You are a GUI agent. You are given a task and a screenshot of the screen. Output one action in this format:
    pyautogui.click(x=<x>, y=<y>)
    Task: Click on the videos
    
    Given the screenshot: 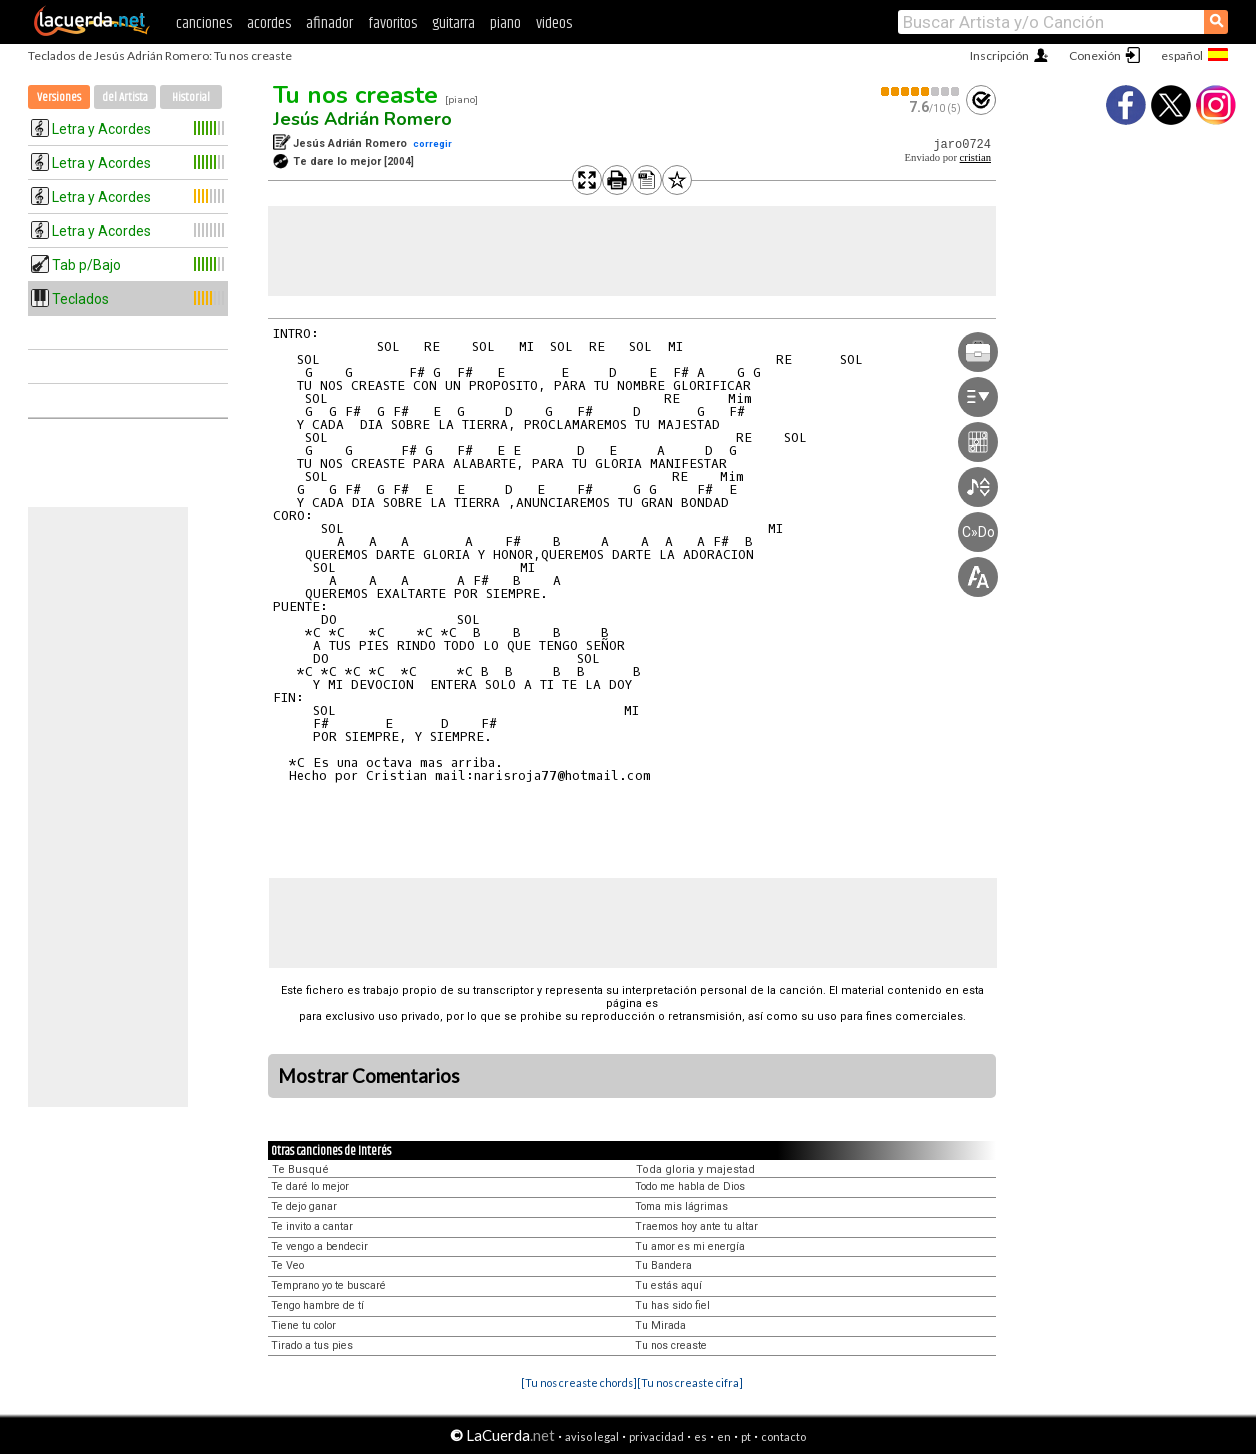 What is the action you would take?
    pyautogui.click(x=554, y=23)
    